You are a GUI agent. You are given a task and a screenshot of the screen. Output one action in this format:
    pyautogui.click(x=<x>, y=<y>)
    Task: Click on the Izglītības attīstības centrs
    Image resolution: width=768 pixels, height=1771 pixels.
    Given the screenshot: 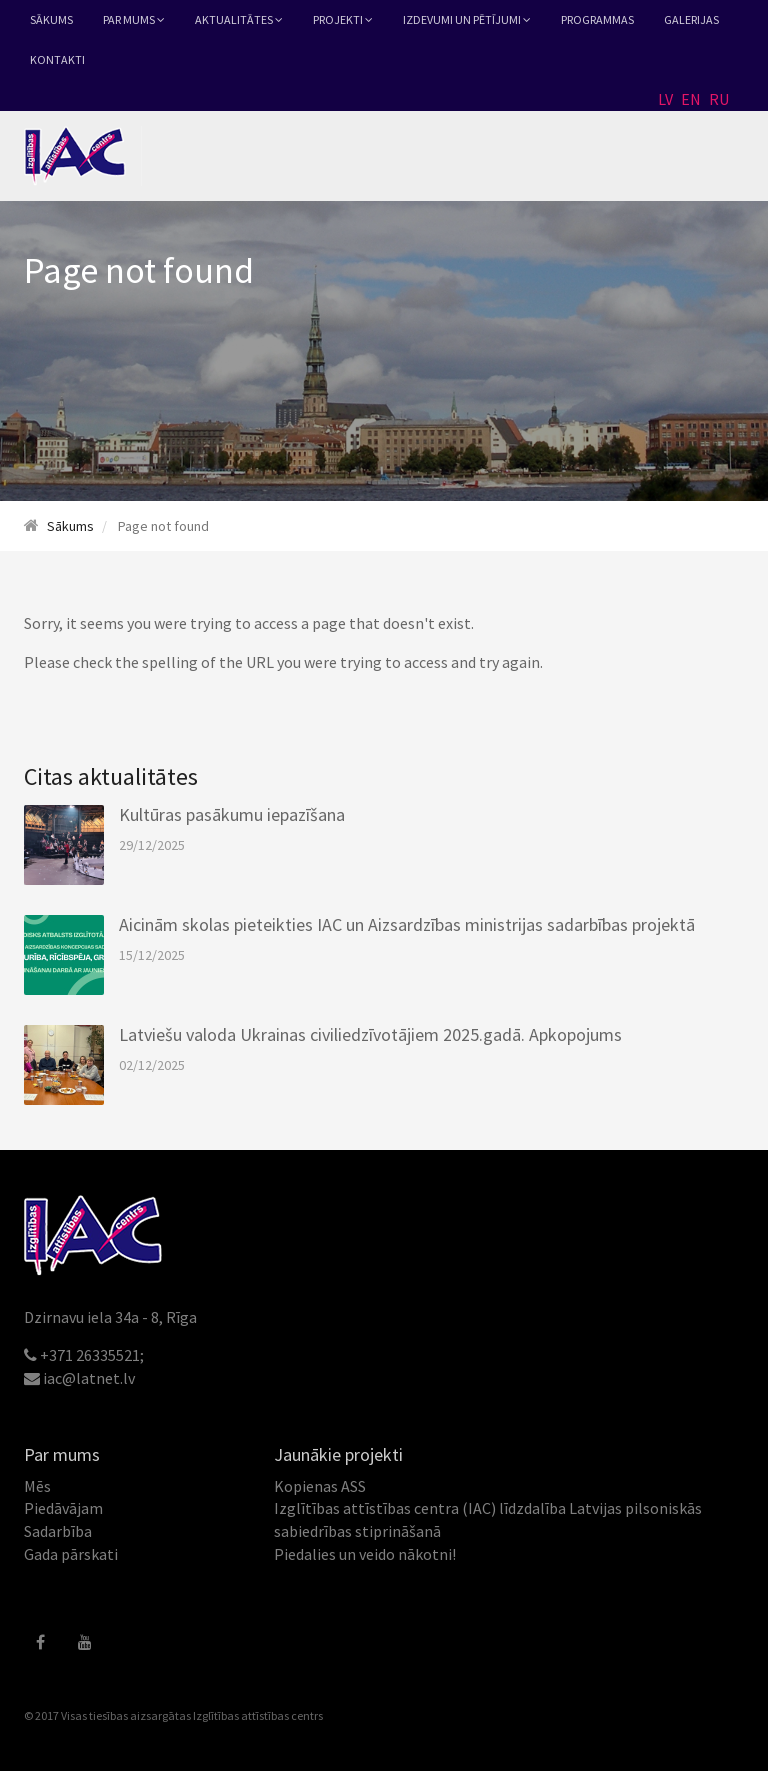 What is the action you would take?
    pyautogui.click(x=258, y=1715)
    